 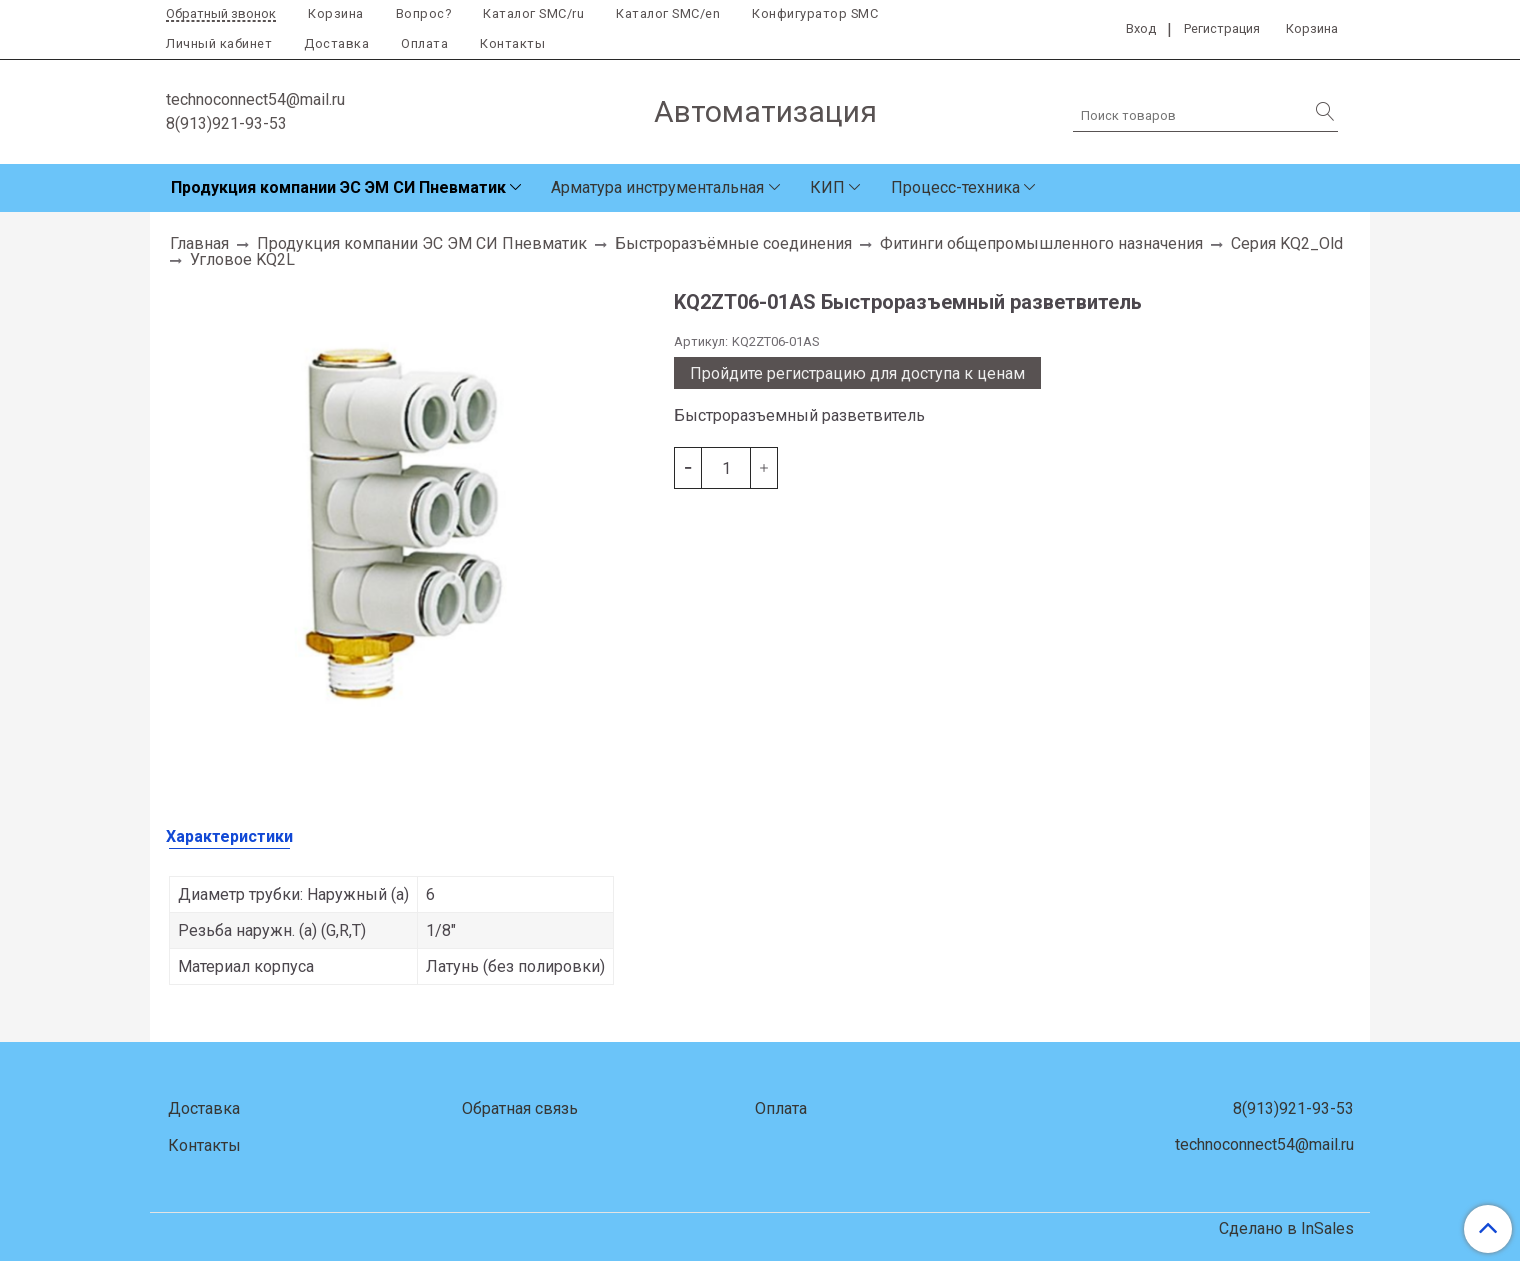 I want to click on Продукция компании ЭС ЭМ СИ Пневматик, so click(x=338, y=187).